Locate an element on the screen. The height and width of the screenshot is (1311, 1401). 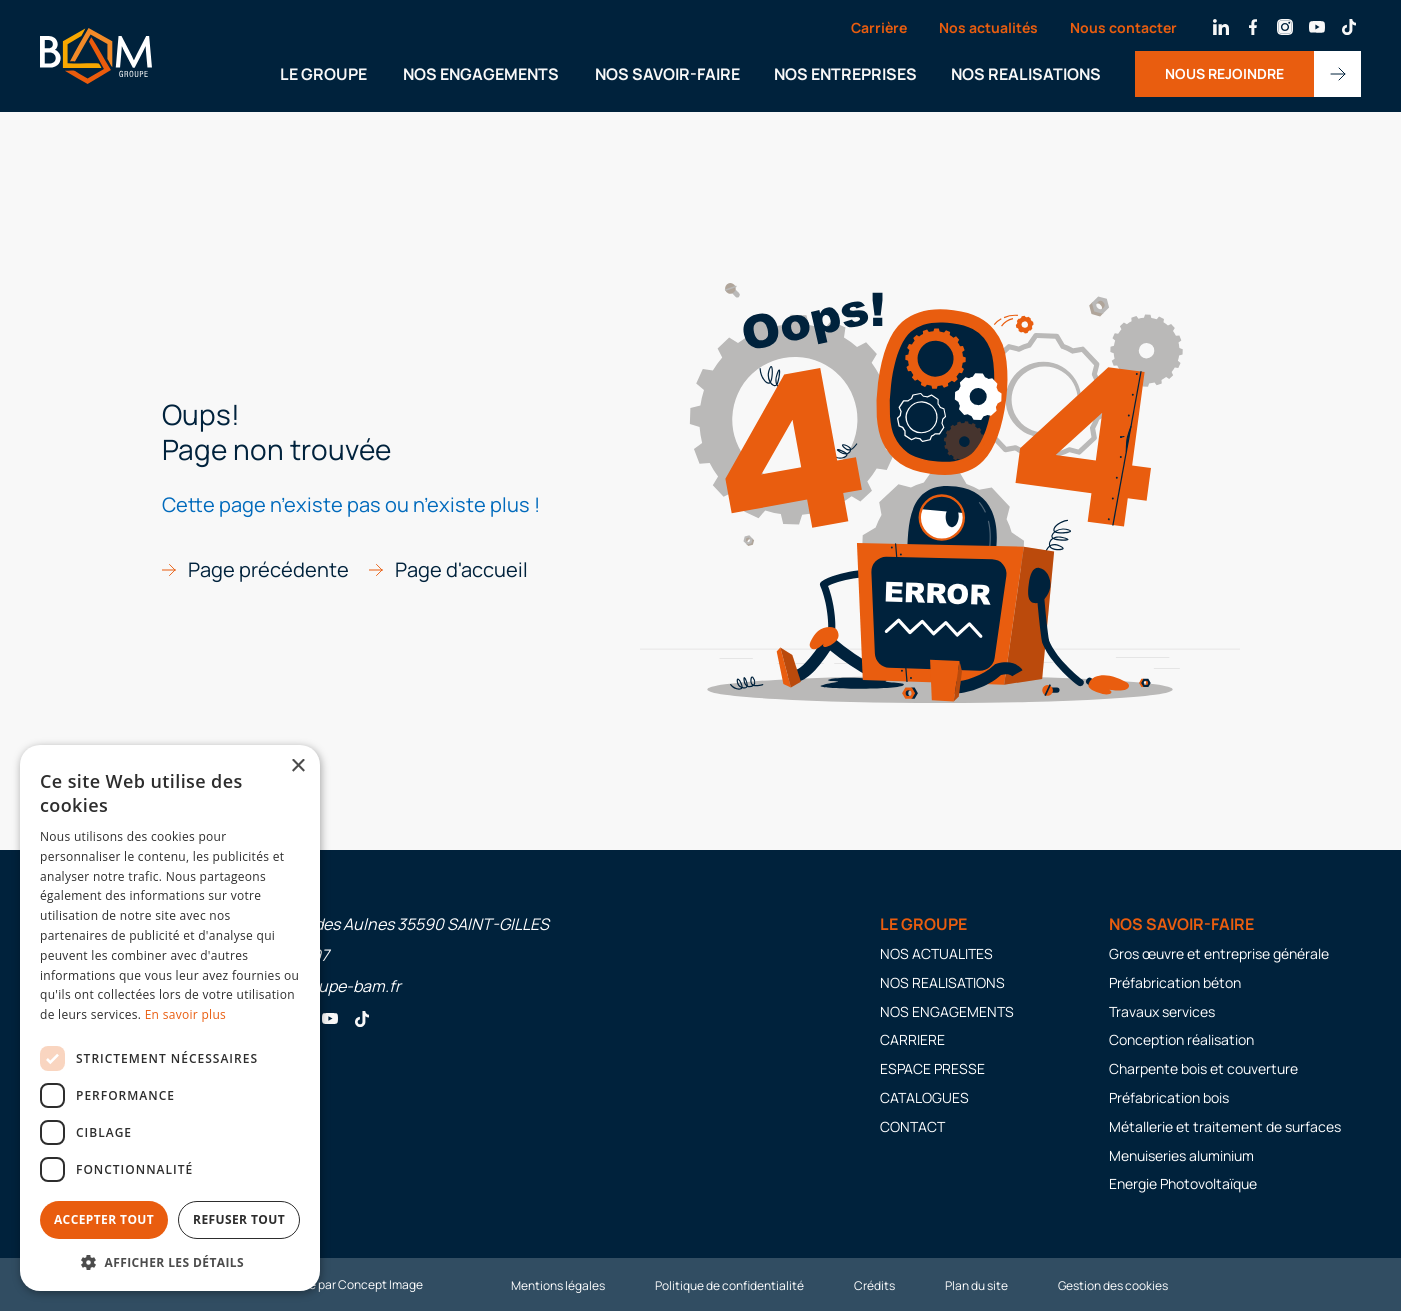
Energie Photovoltaïque is located at coordinates (1183, 1183).